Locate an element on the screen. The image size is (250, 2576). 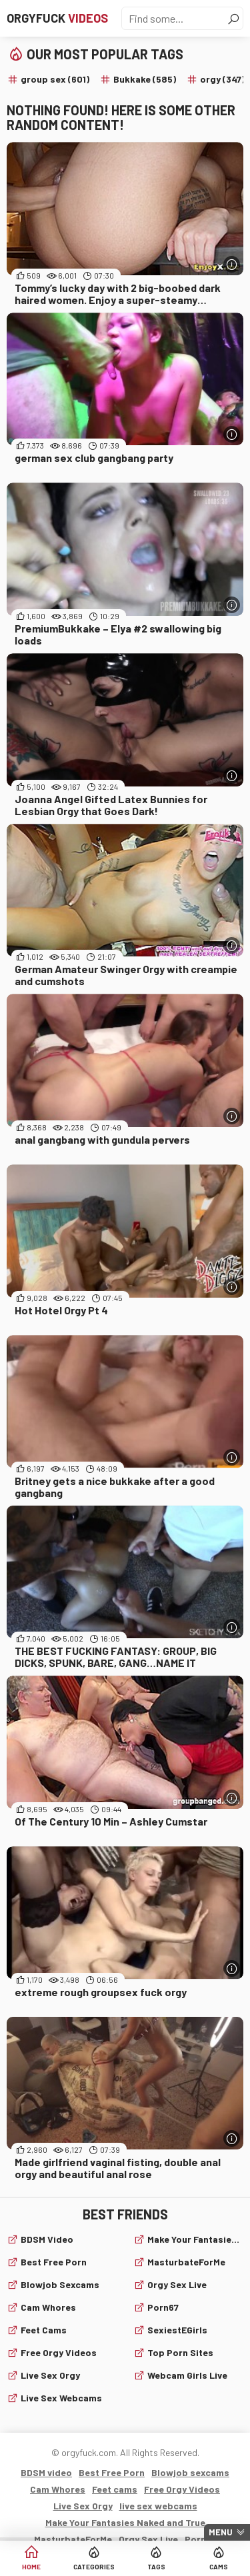
live sex webcams is located at coordinates (61, 2397).